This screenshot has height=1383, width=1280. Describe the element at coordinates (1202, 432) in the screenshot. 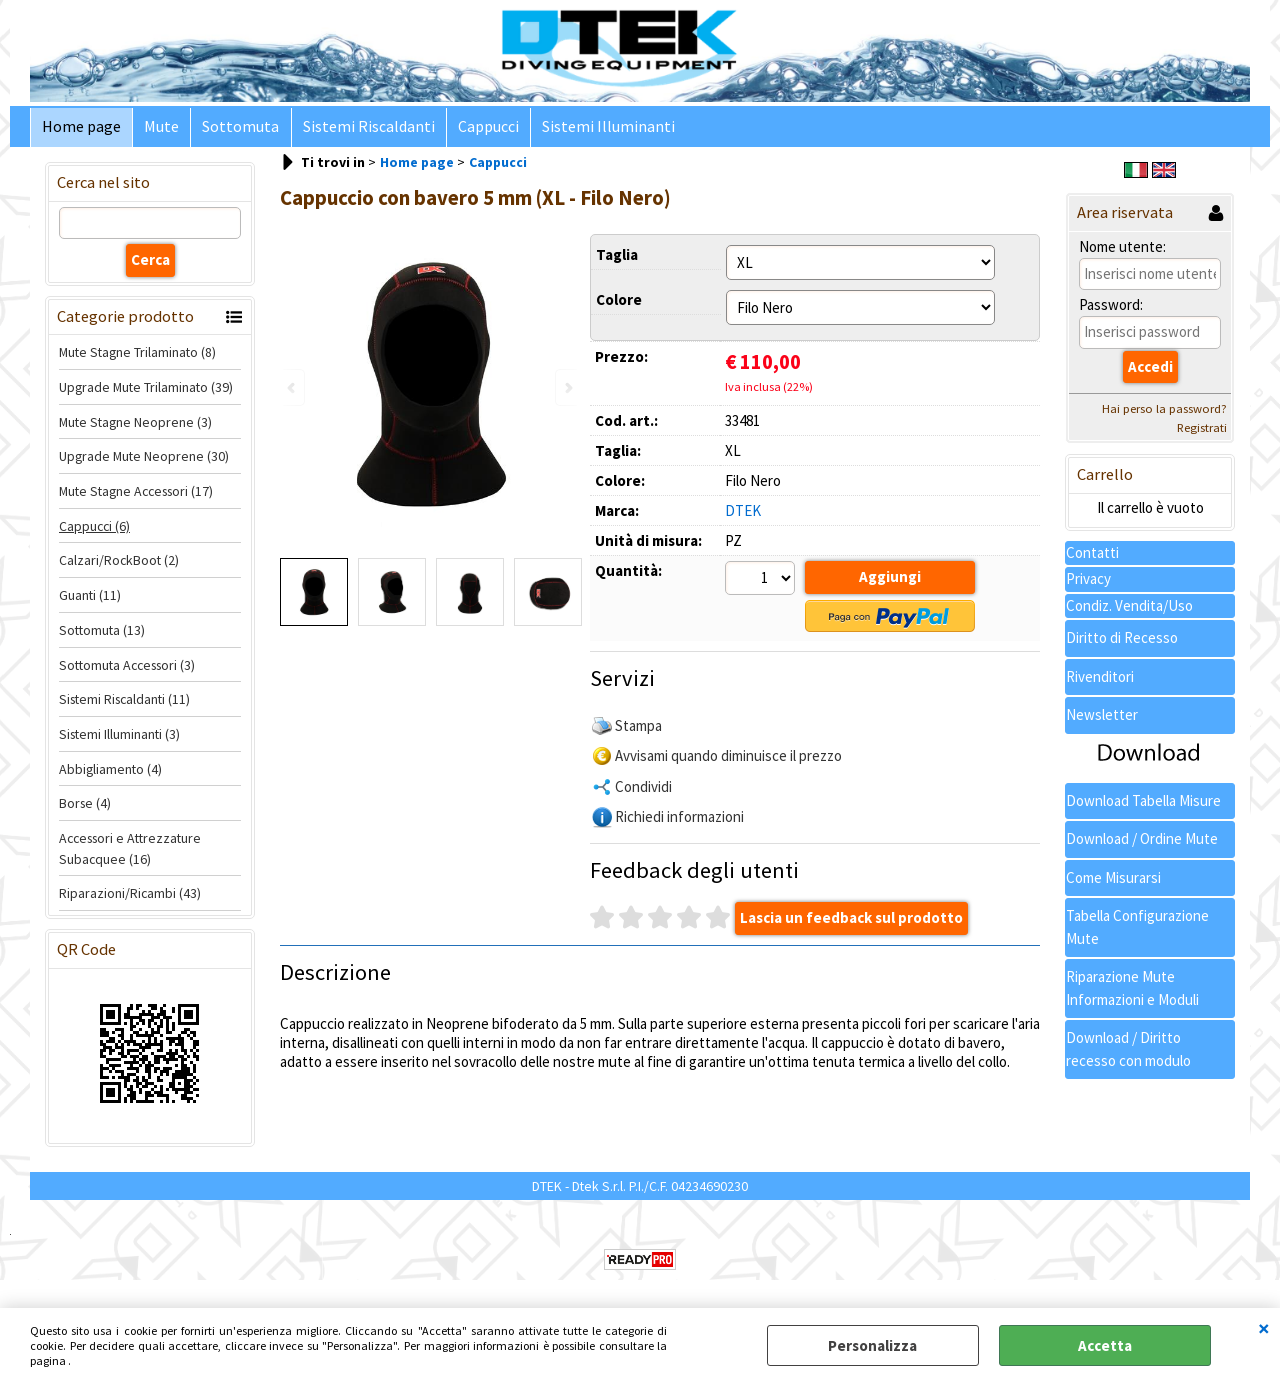

I see `Registrati` at that location.